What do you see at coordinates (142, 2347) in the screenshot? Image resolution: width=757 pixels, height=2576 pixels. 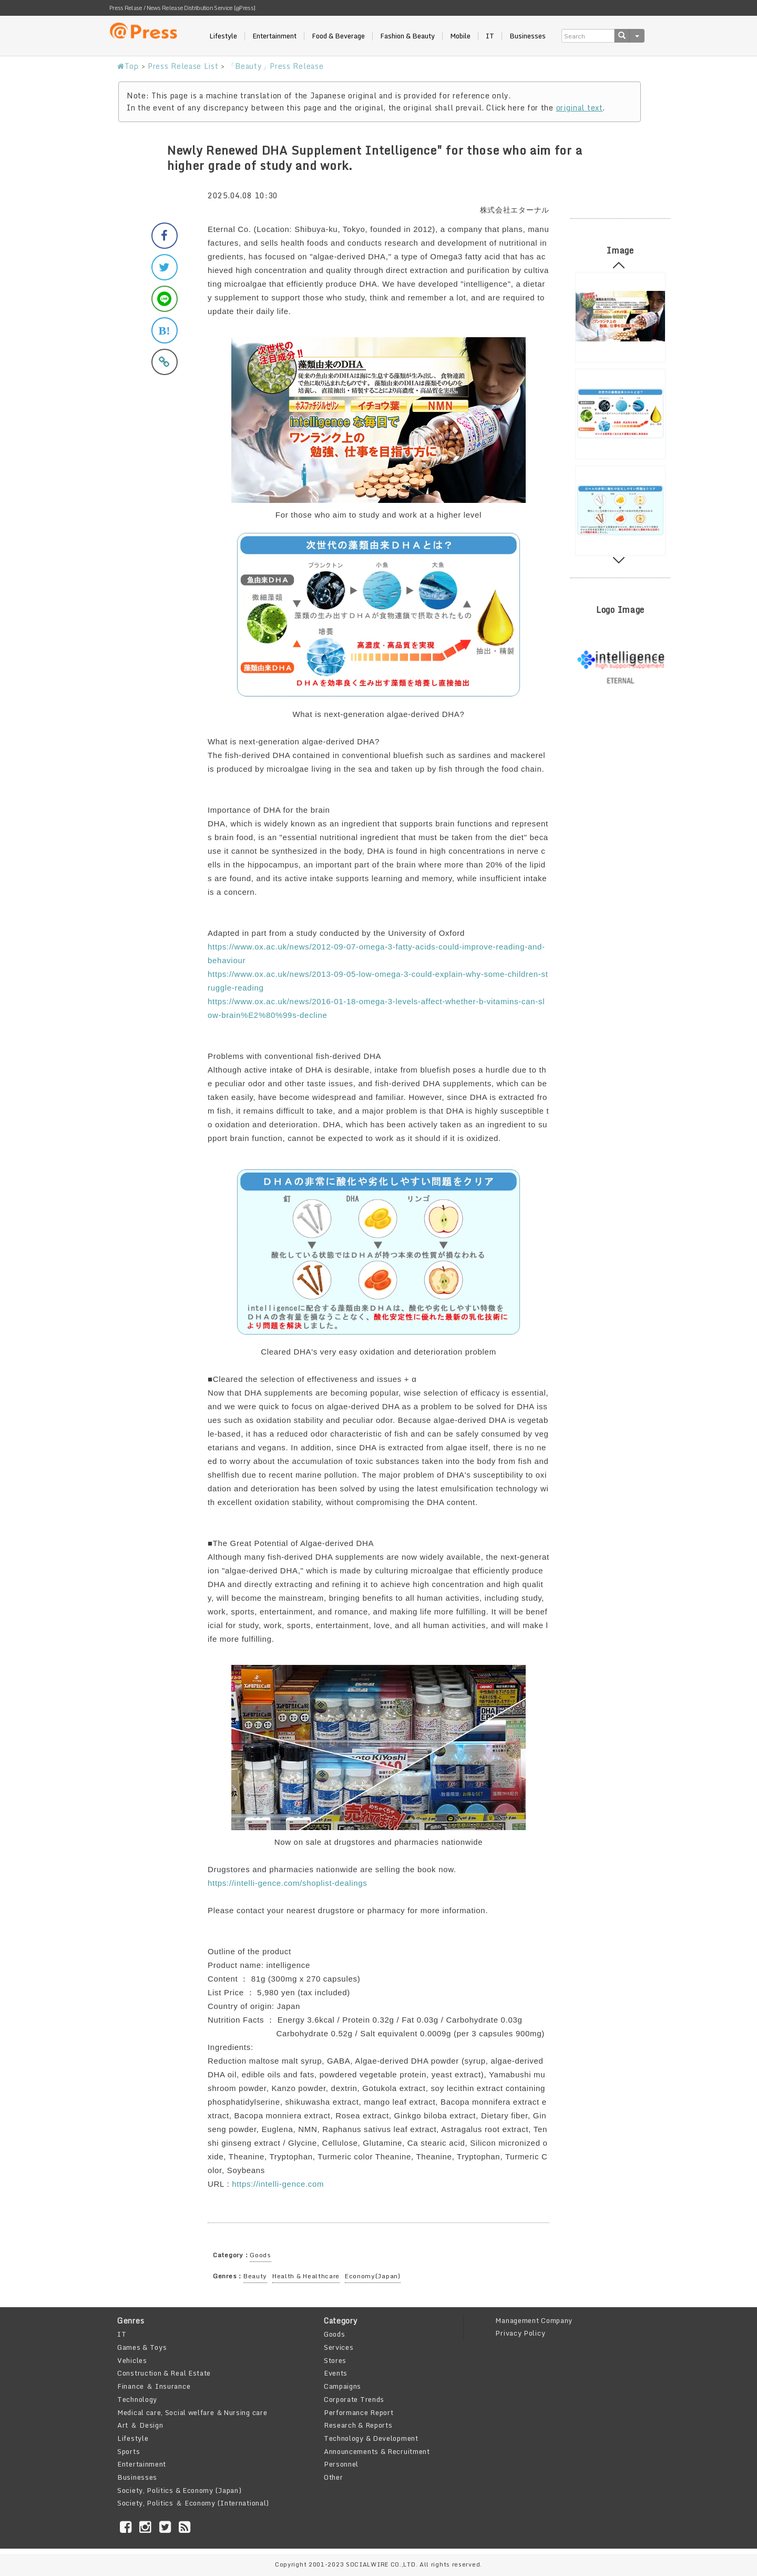 I see `Games & Toys` at bounding box center [142, 2347].